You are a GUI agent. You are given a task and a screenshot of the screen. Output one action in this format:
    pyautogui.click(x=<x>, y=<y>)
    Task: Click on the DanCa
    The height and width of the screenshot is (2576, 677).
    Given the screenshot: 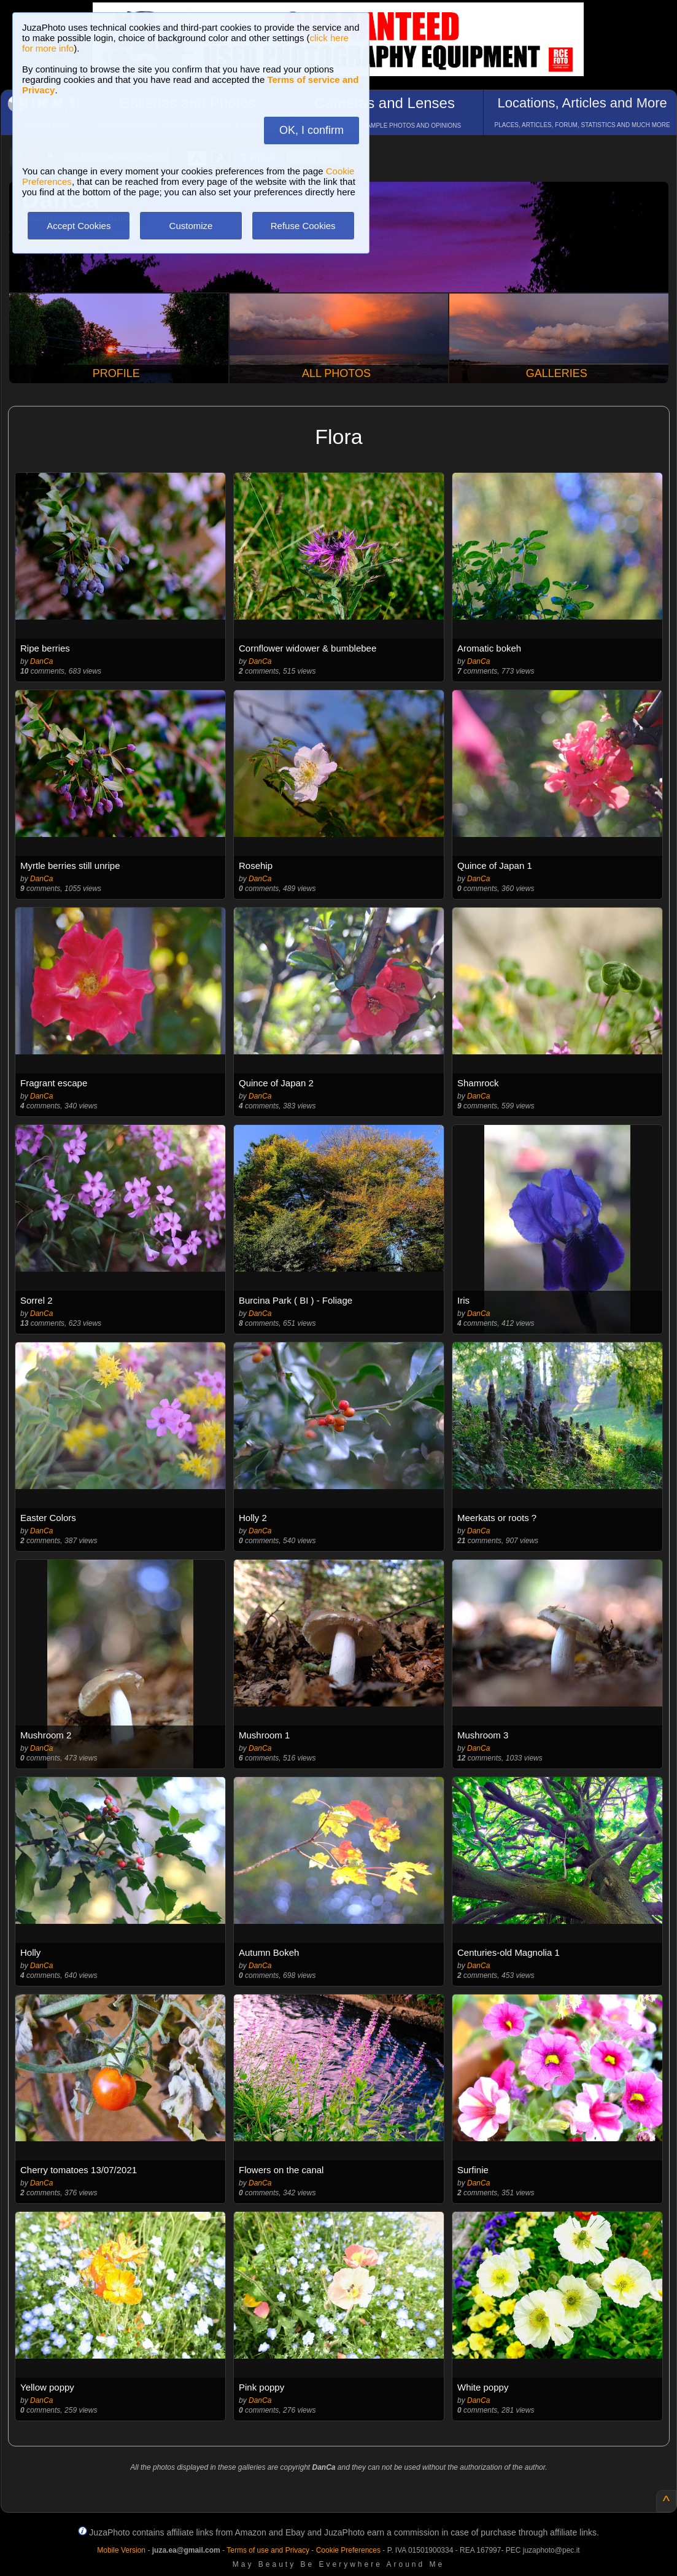 What is the action you would take?
    pyautogui.click(x=41, y=661)
    